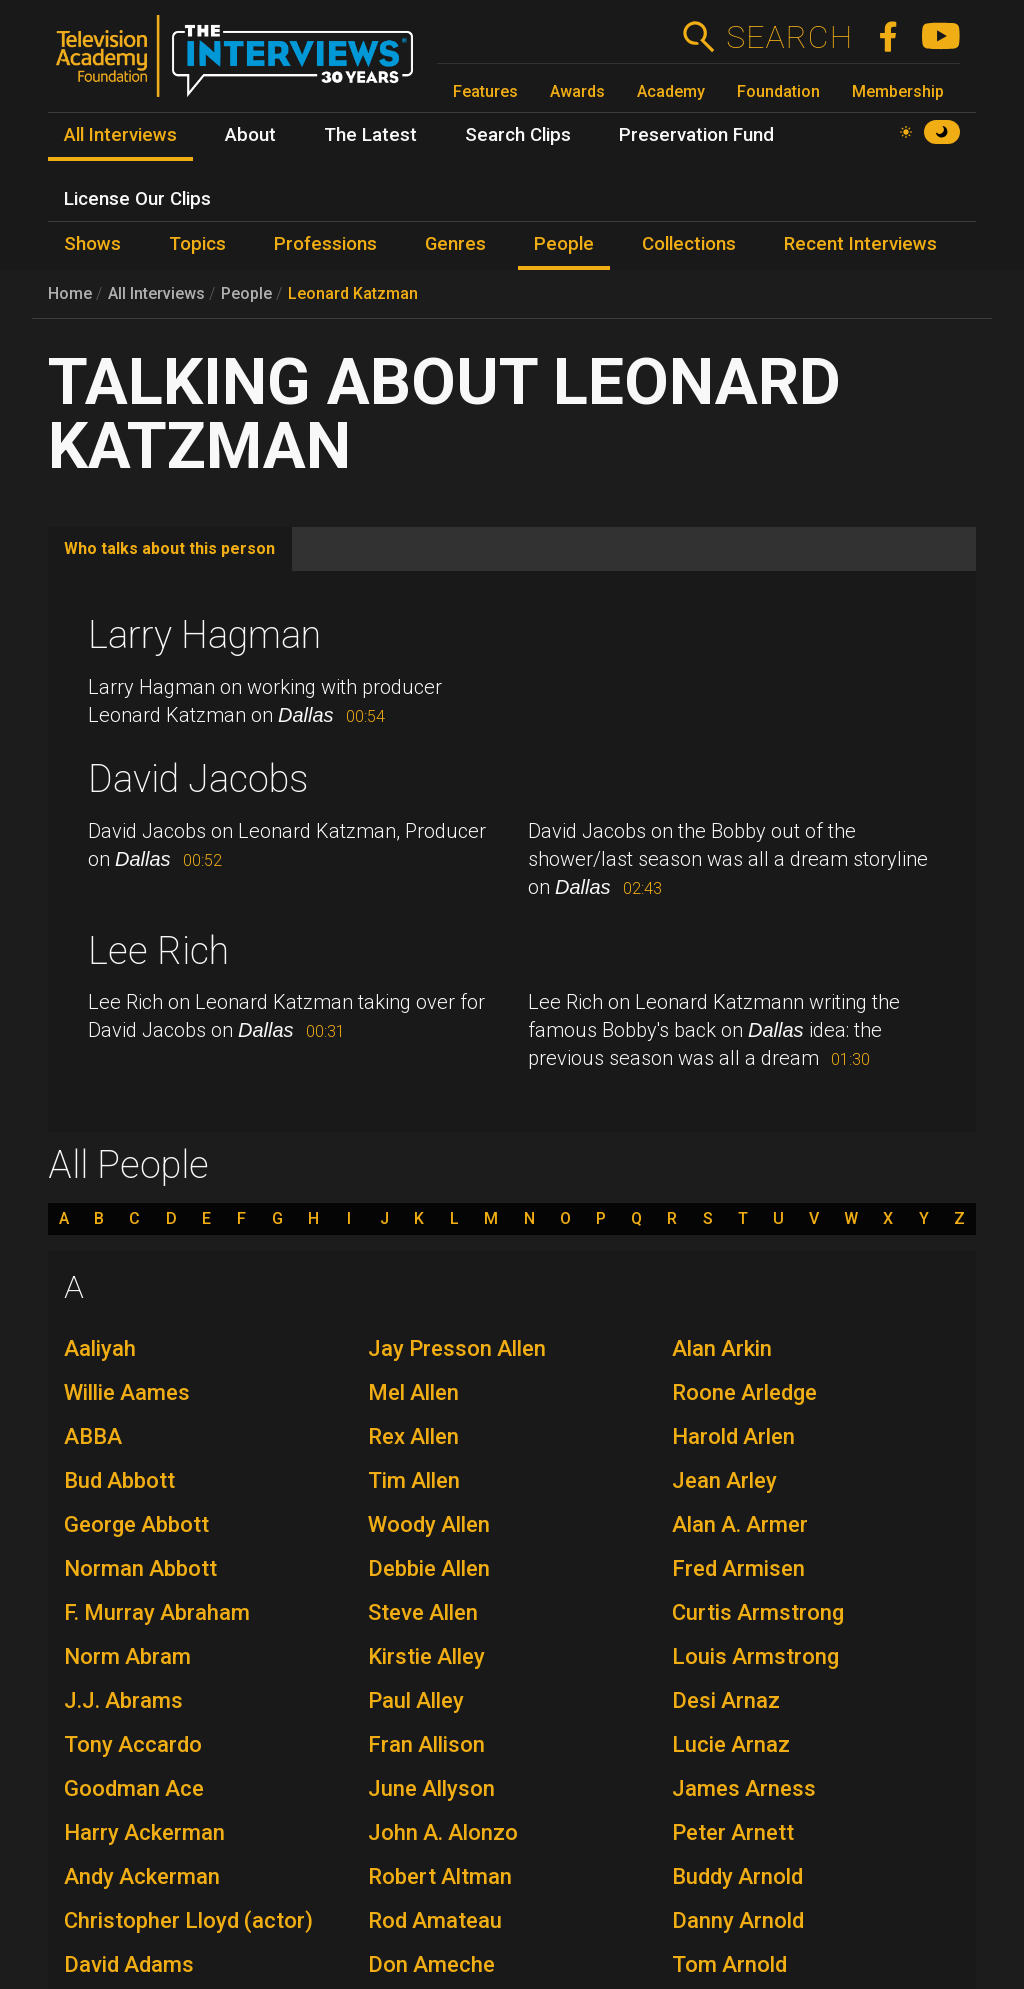  Describe the element at coordinates (204, 635) in the screenshot. I see `Larry Hagman` at that location.